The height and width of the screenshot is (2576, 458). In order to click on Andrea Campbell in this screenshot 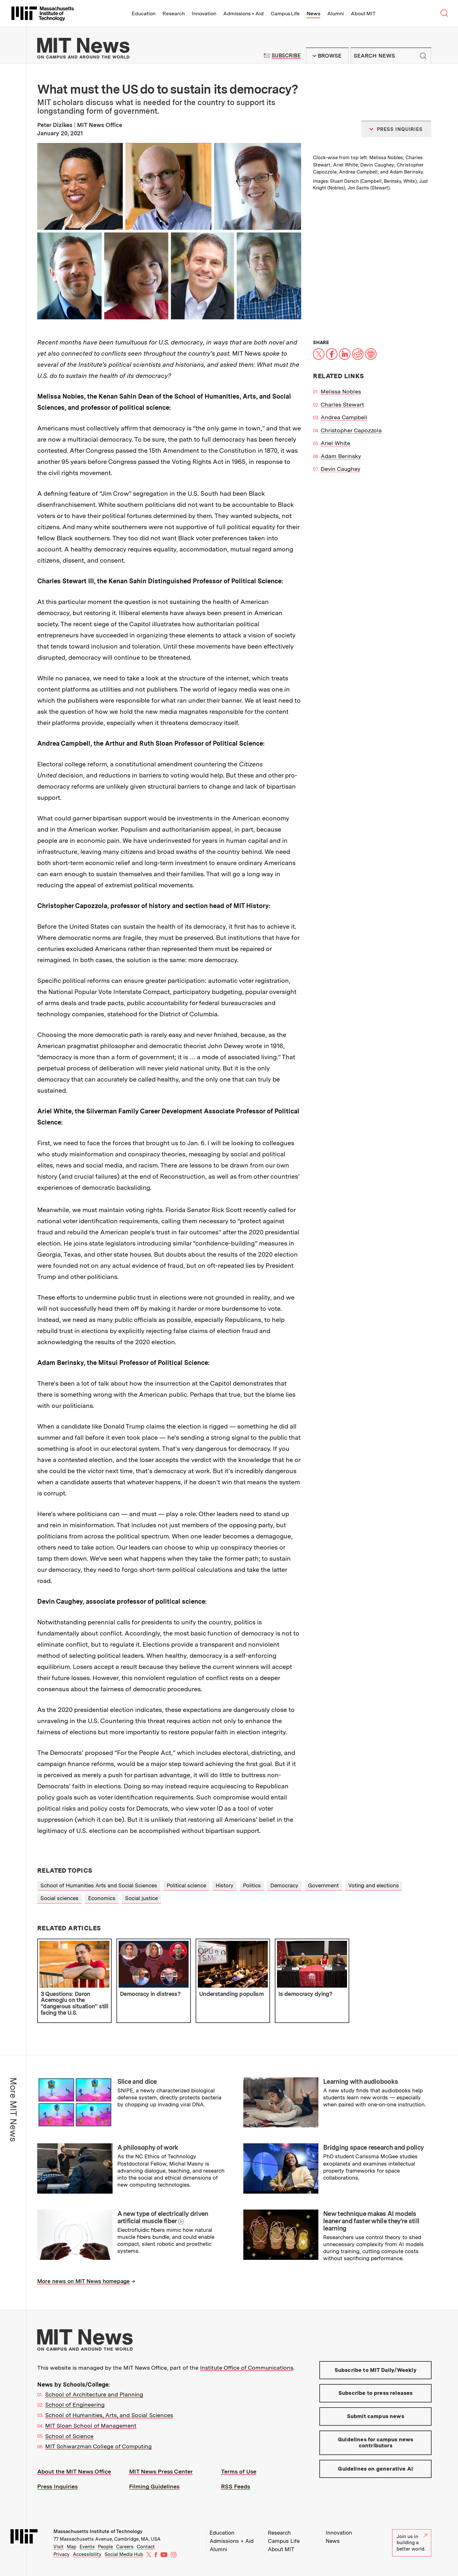, I will do `click(344, 417)`.